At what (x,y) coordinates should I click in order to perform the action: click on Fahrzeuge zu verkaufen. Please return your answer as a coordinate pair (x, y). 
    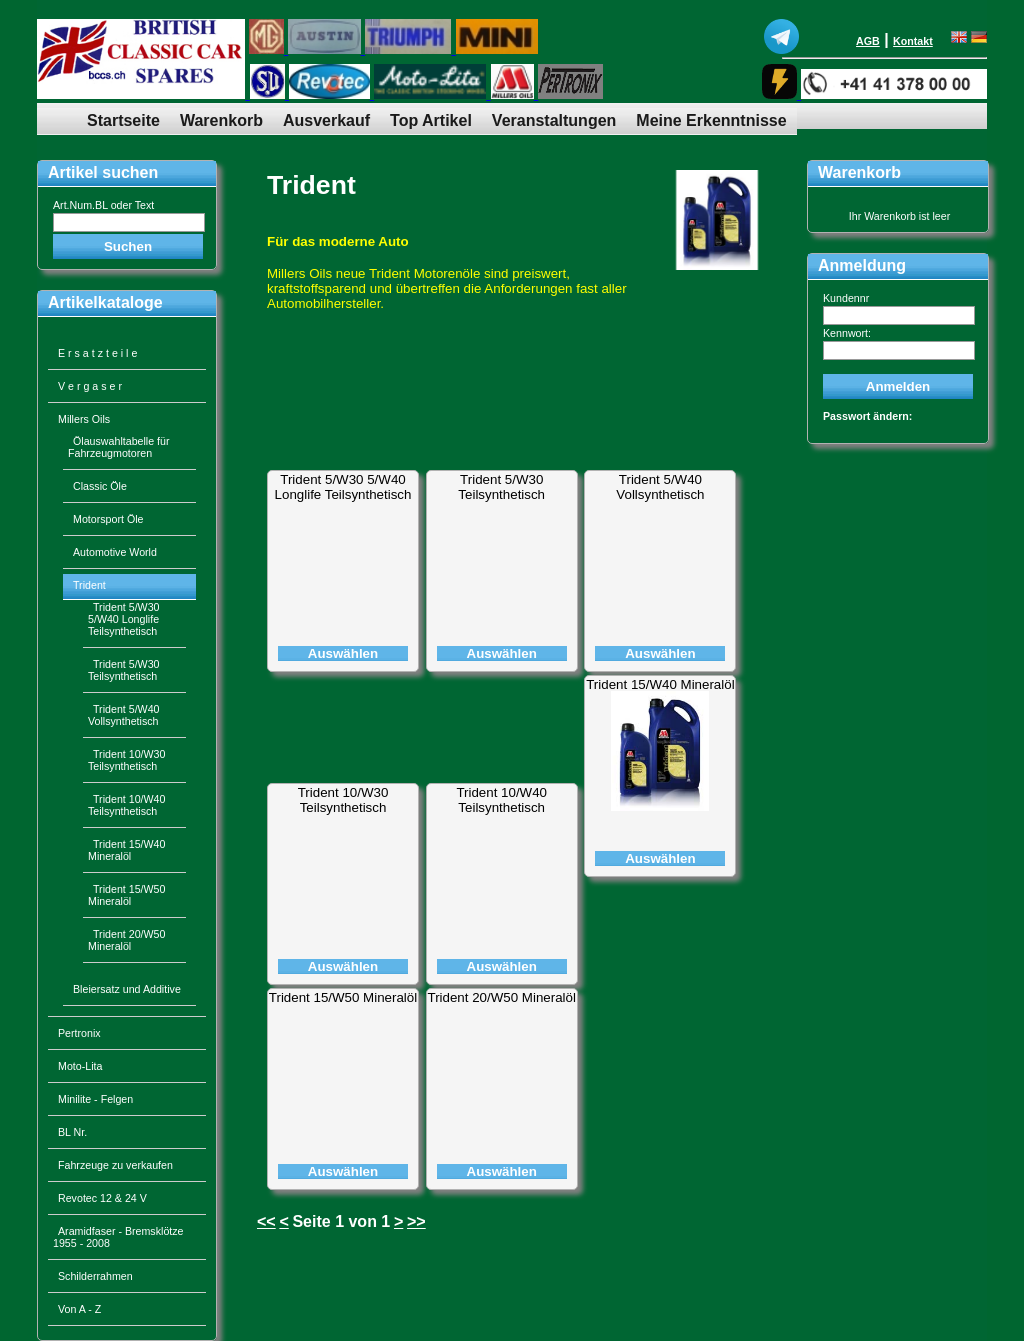
    Looking at the image, I should click on (115, 1165).